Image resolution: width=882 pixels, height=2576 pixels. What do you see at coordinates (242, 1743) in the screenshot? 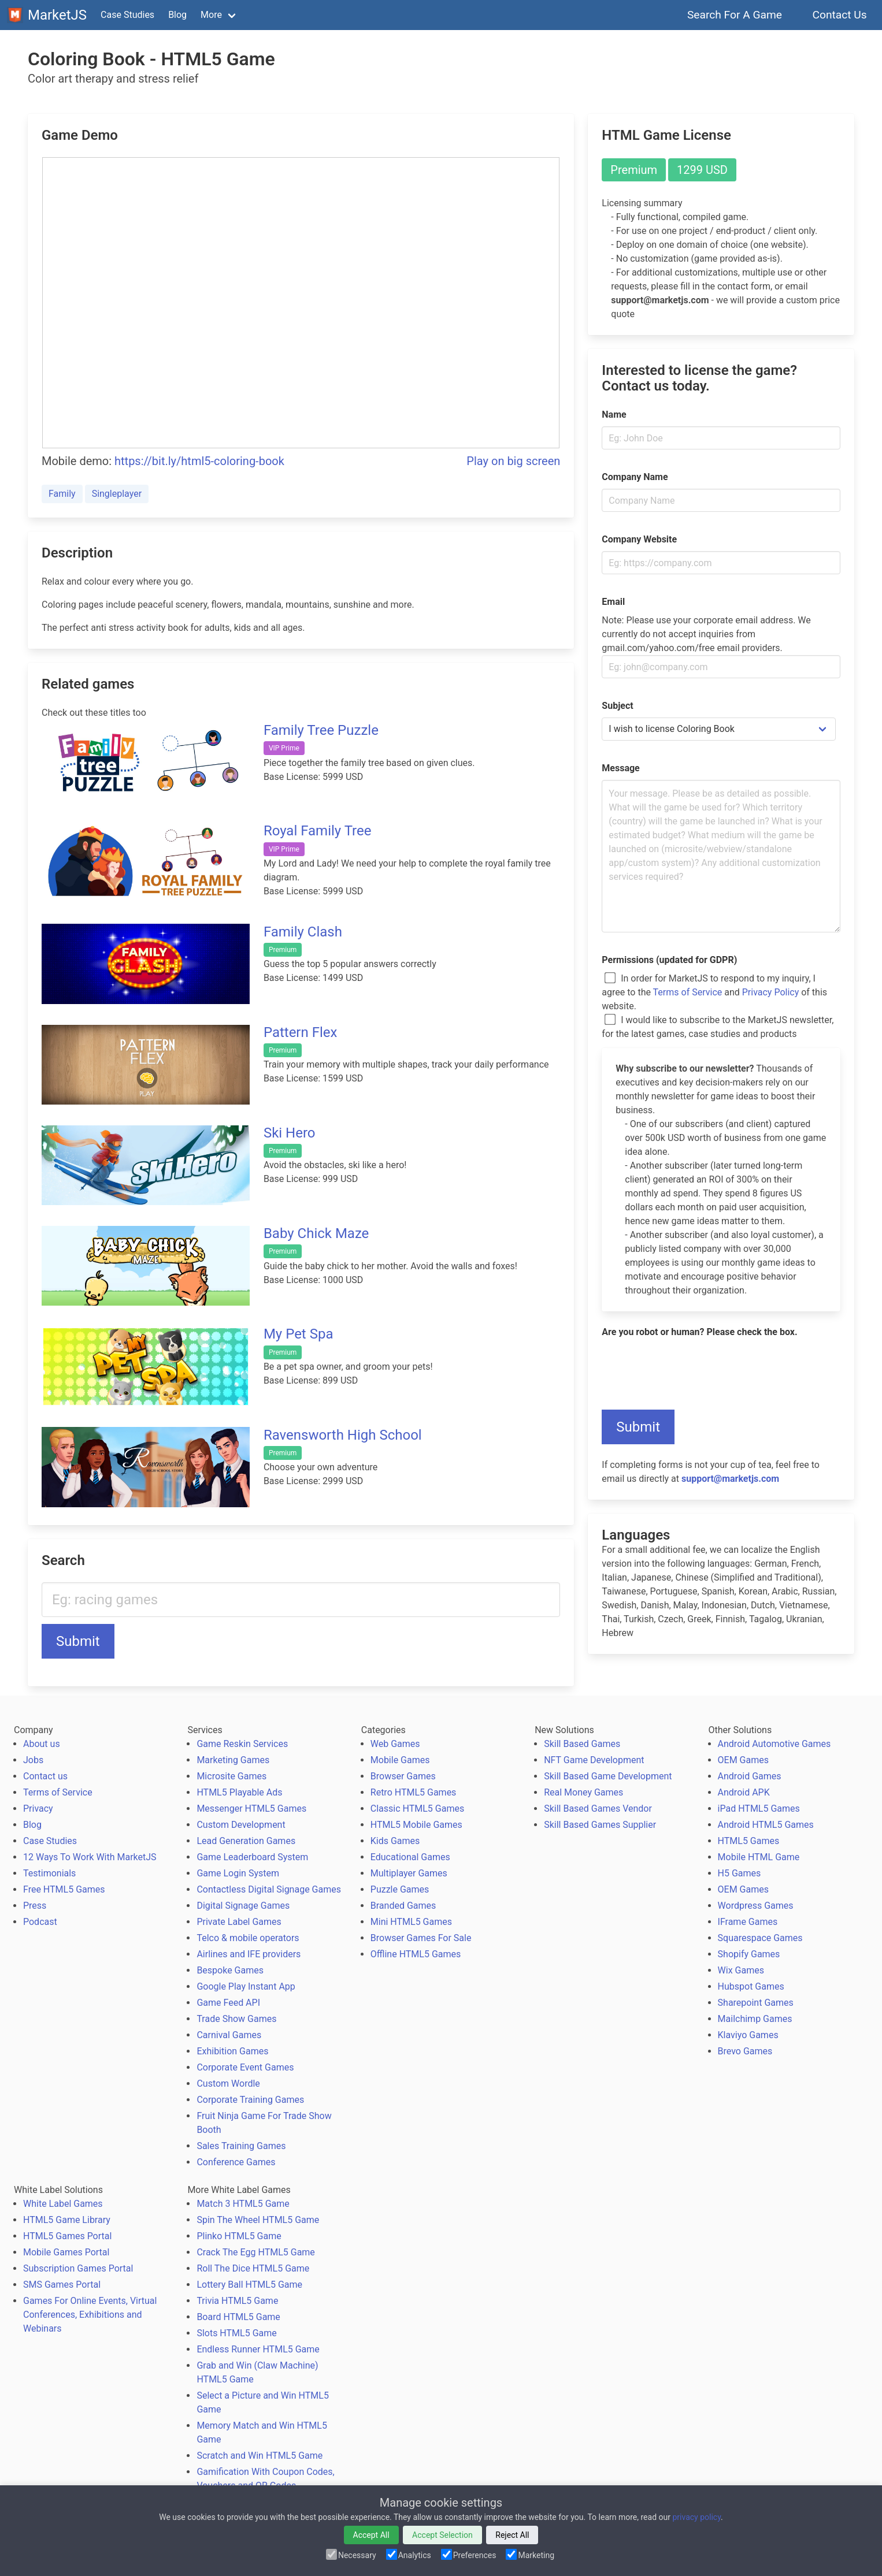
I see `Game Reskin Services` at bounding box center [242, 1743].